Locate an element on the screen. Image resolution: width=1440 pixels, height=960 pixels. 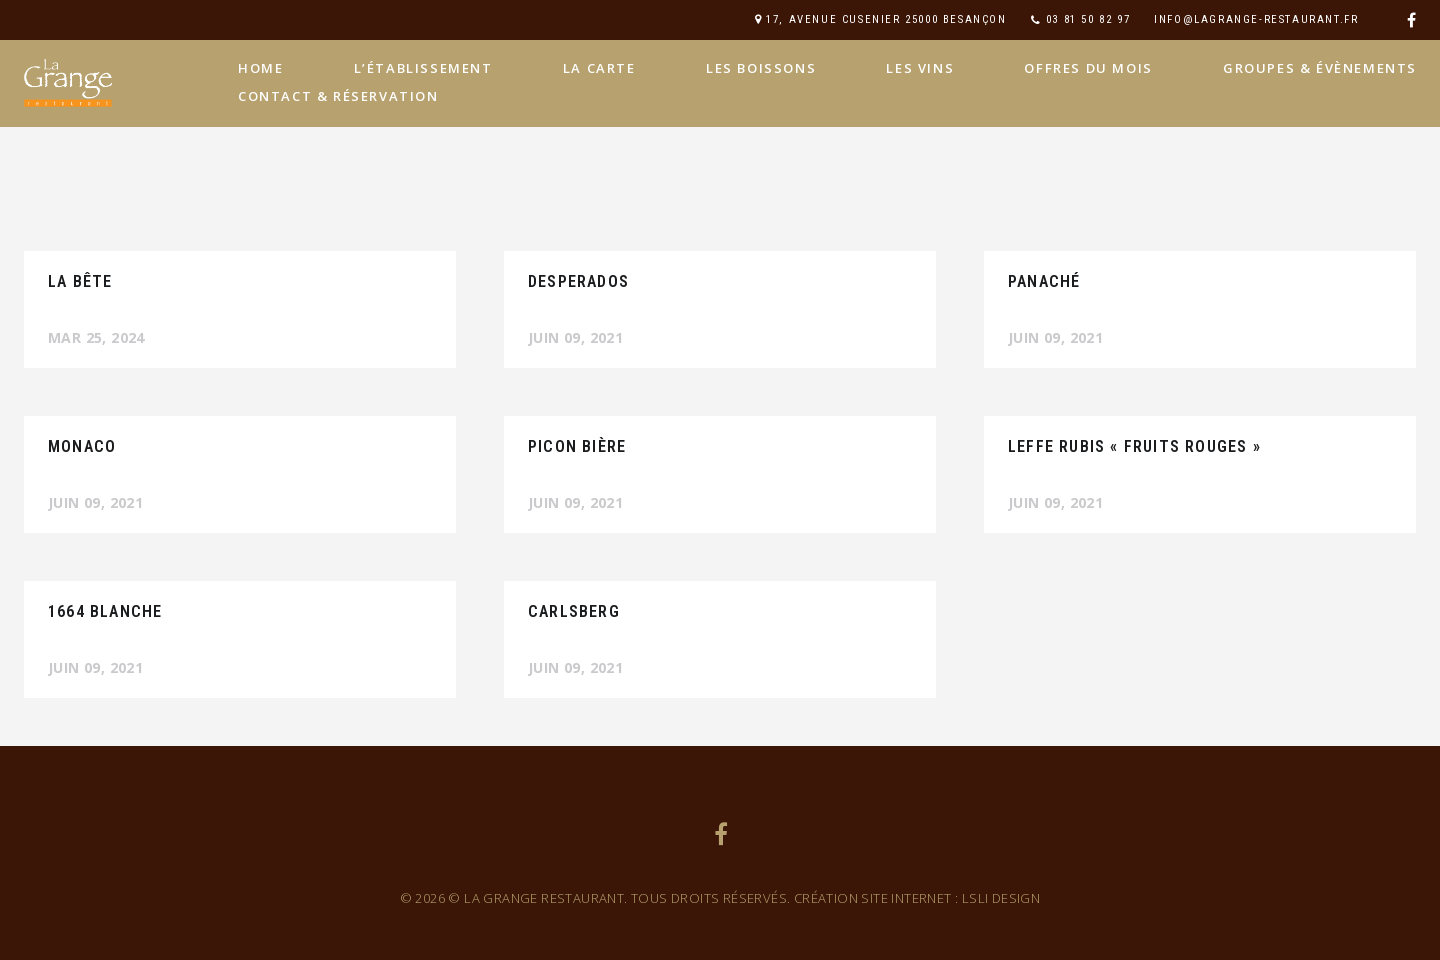
leffe rubis « fruits rouges » is located at coordinates (1134, 446).